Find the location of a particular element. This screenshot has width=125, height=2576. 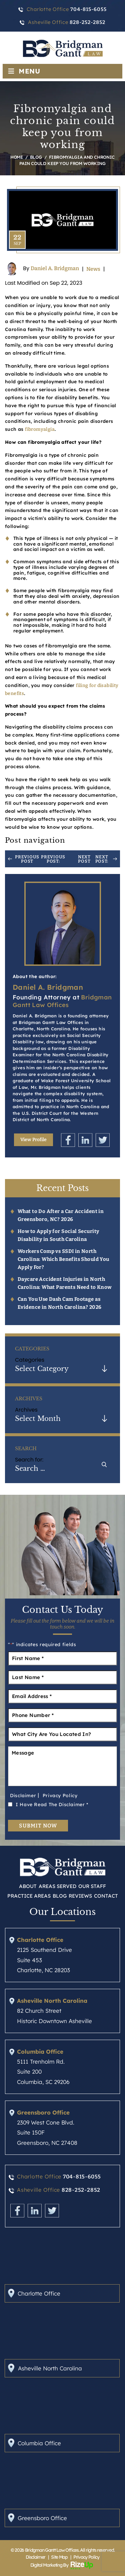

View Profile is located at coordinates (33, 1139).